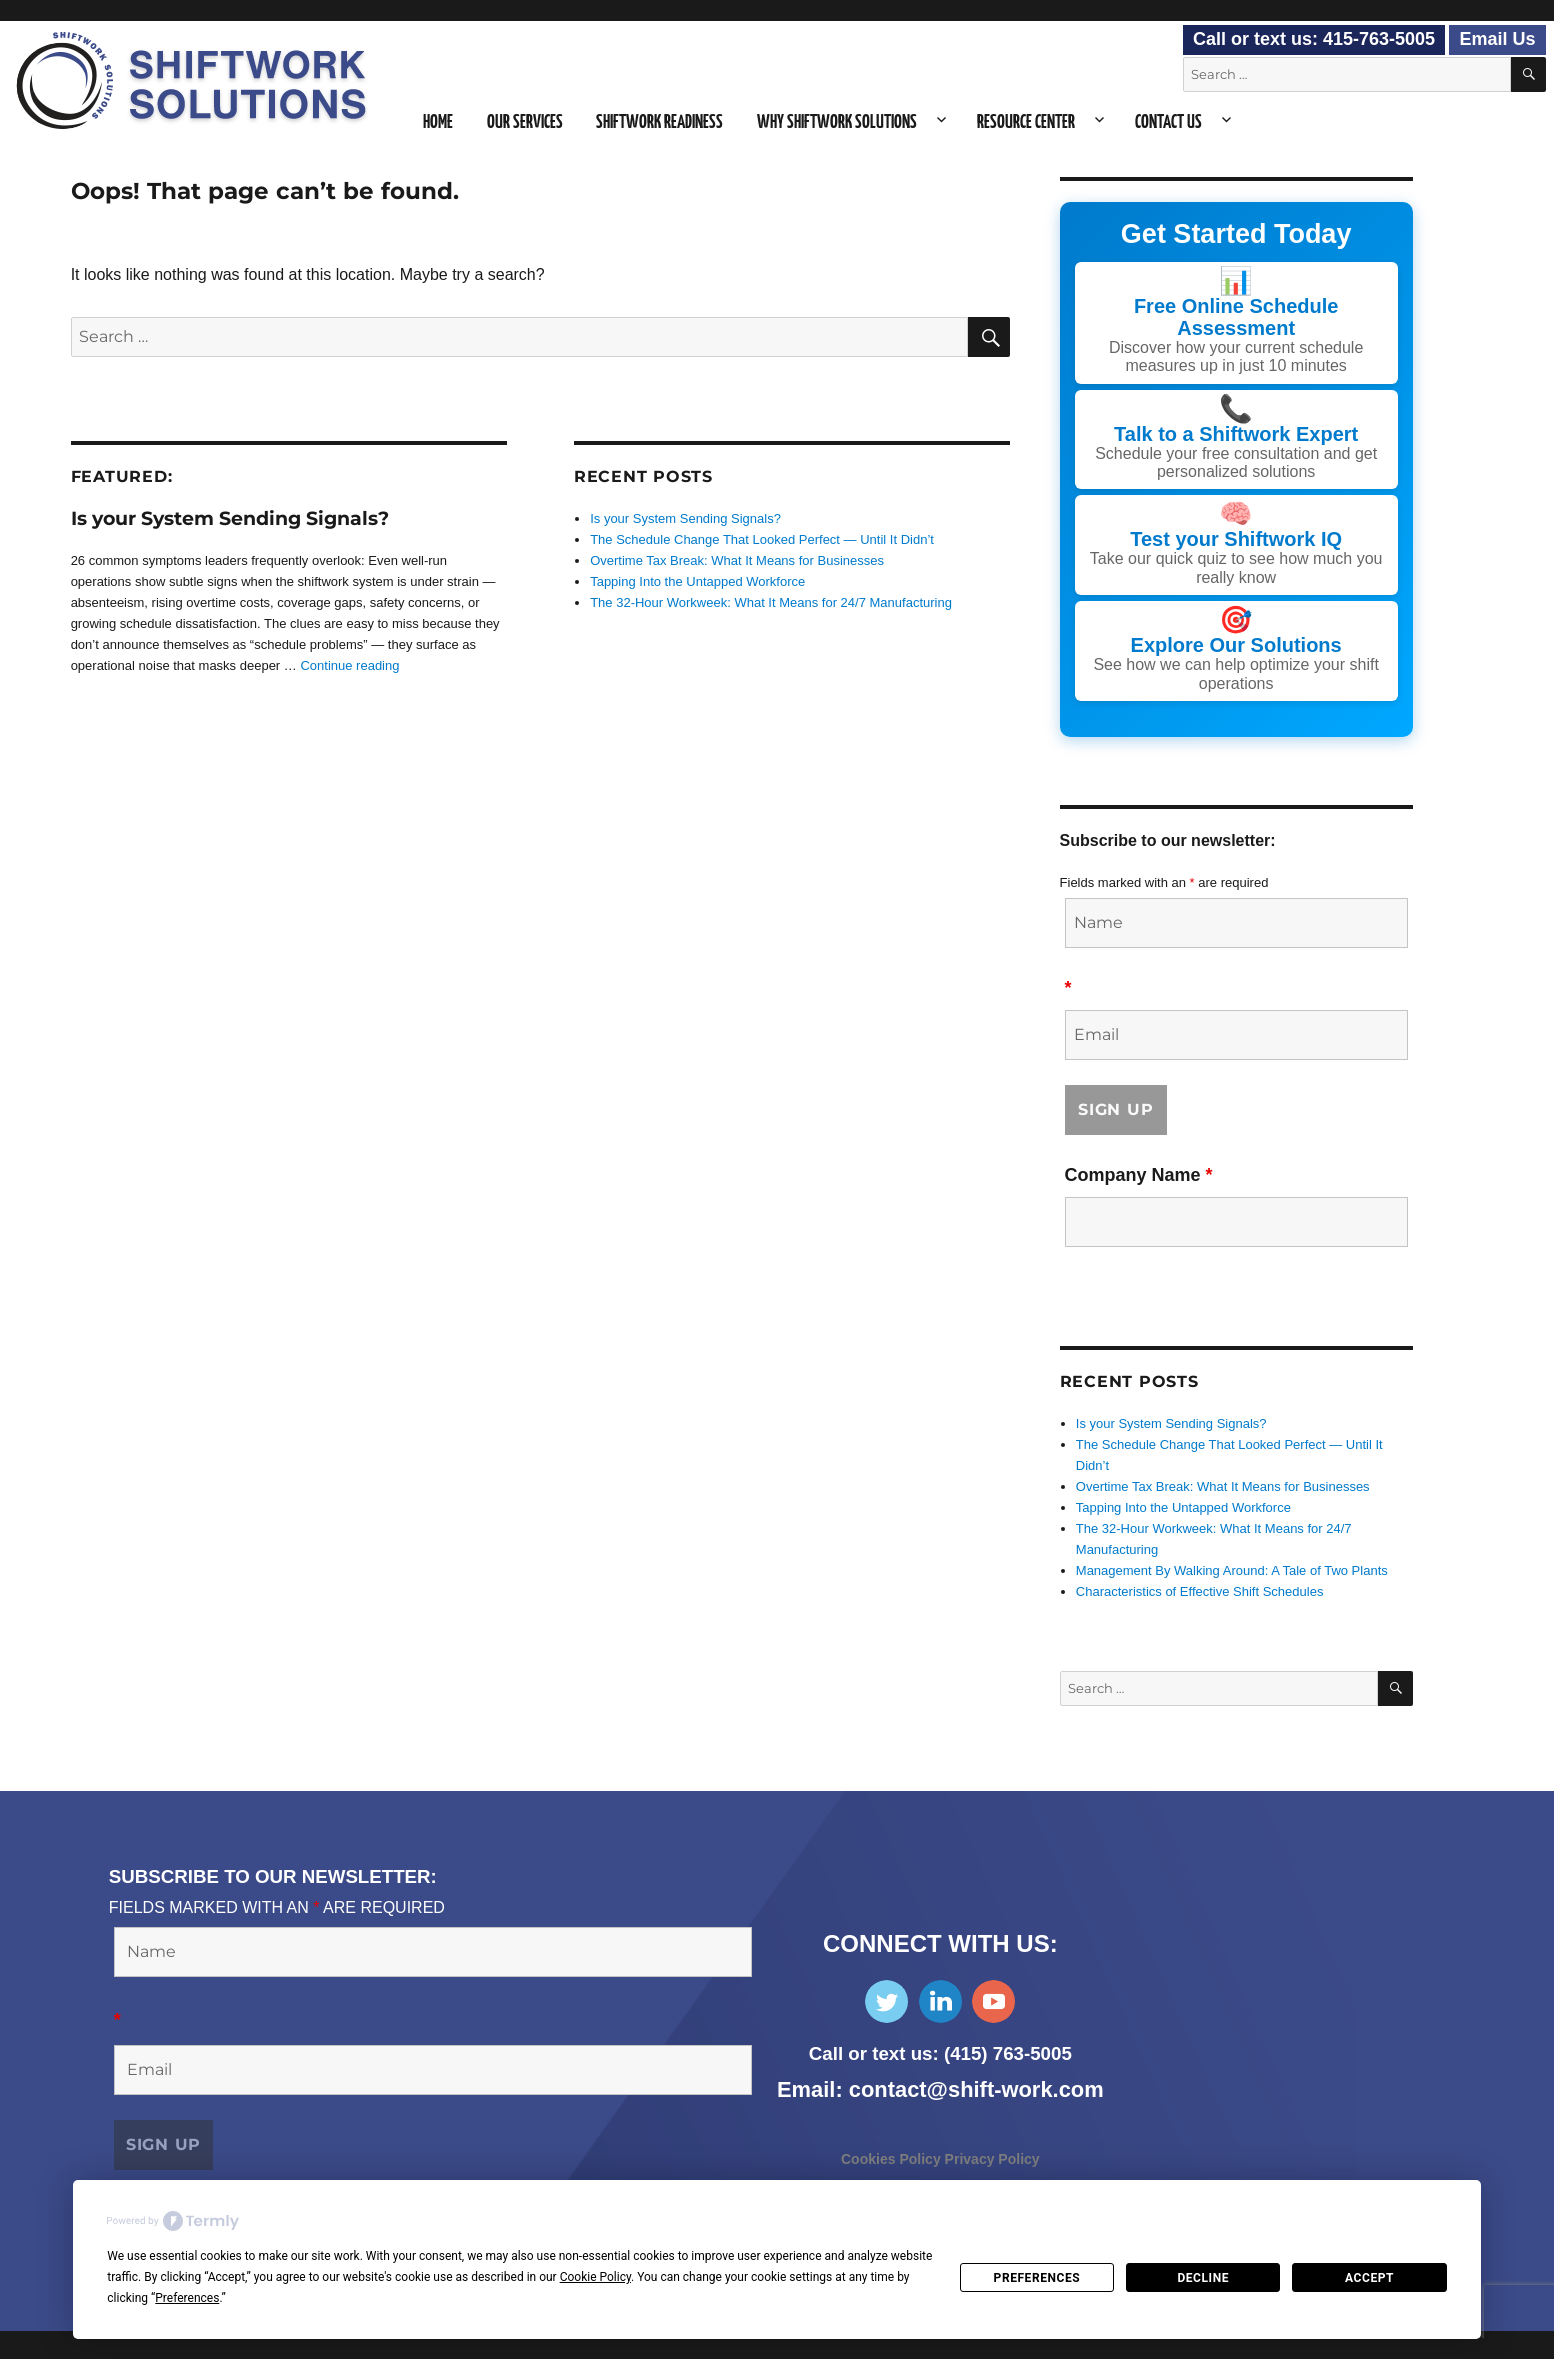 The width and height of the screenshot is (1554, 2359). What do you see at coordinates (75, 2344) in the screenshot?
I see `Consent Preferences` at bounding box center [75, 2344].